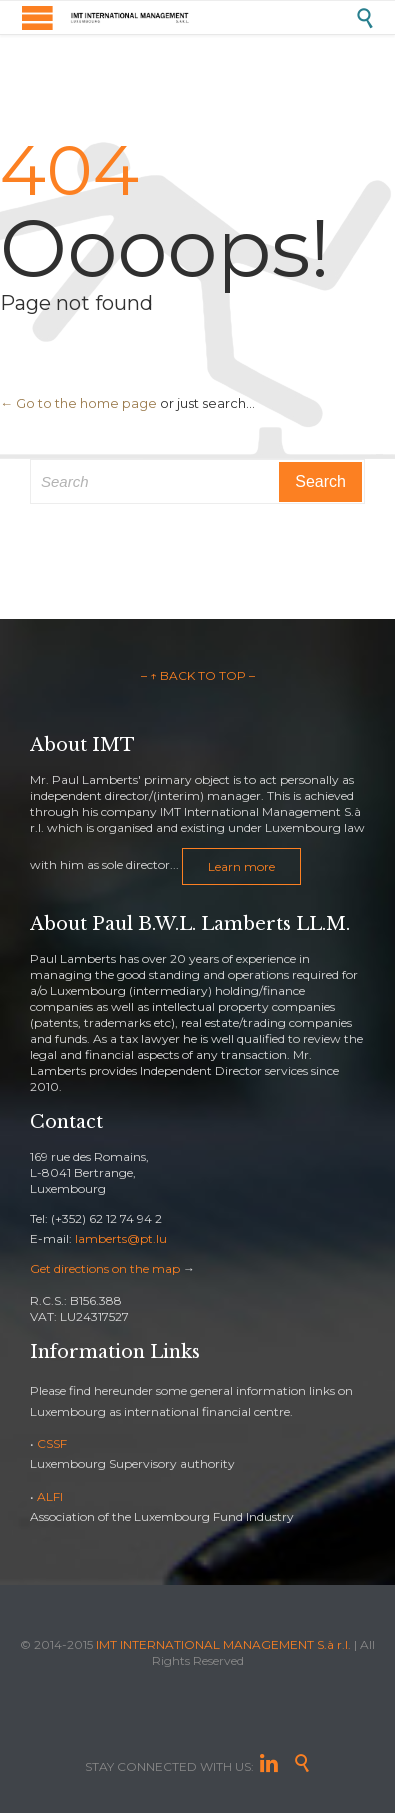 The width and height of the screenshot is (395, 1813). I want to click on Get directions on the map, so click(105, 1268).